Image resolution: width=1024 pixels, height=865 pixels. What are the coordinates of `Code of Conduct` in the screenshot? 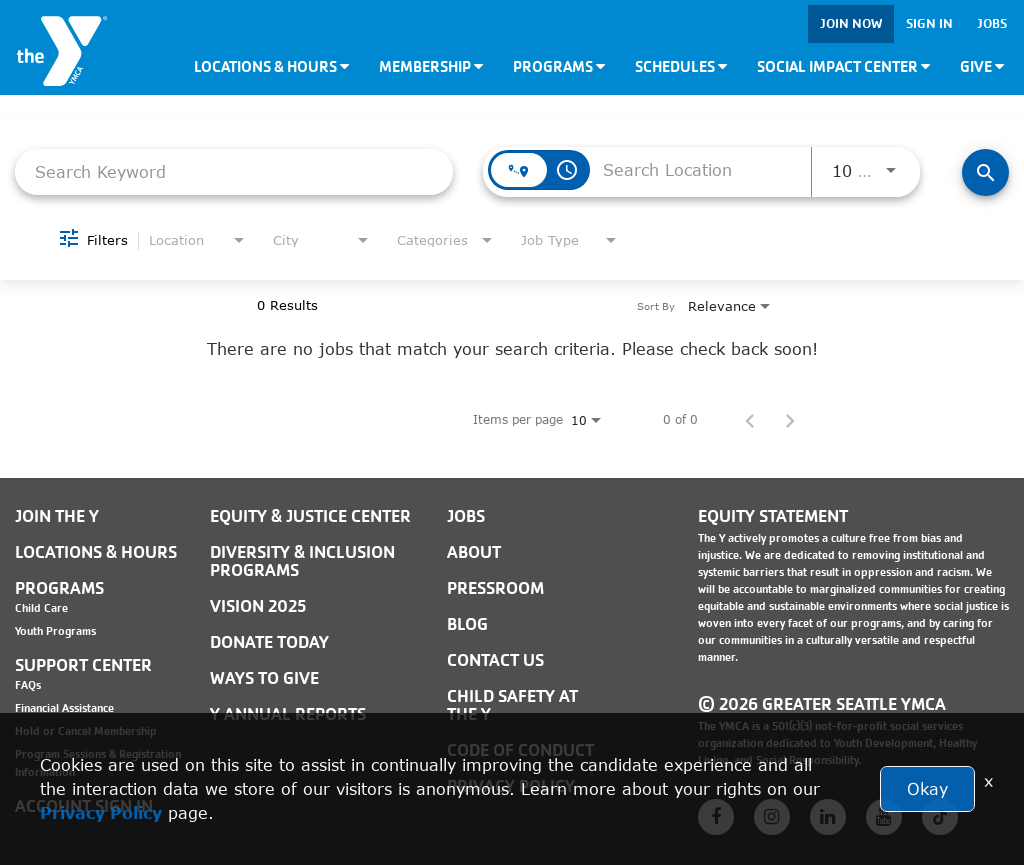 It's located at (520, 750).